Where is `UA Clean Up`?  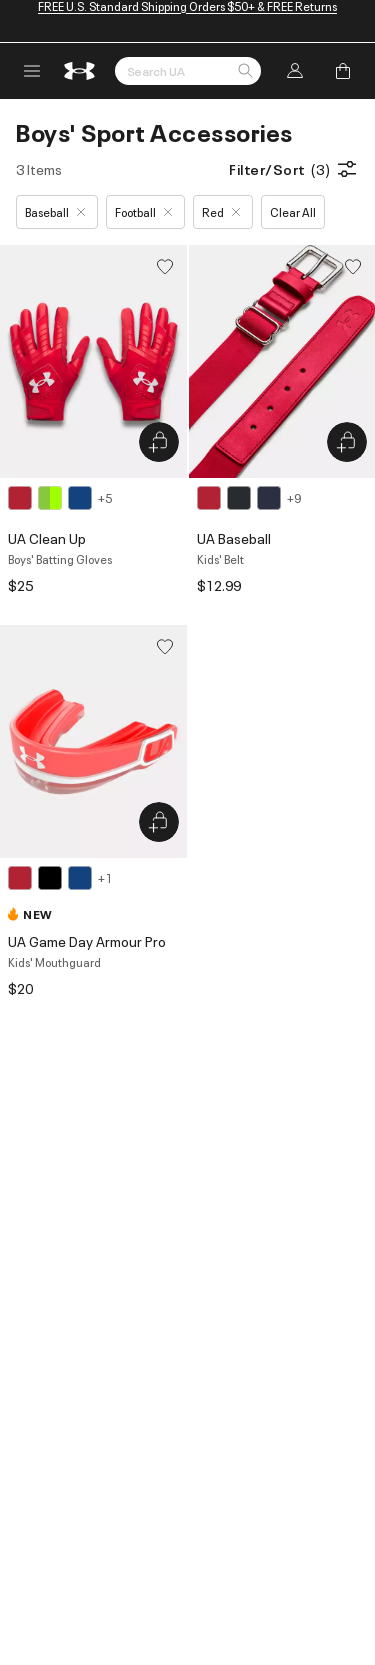 UA Clean Up is located at coordinates (47, 537).